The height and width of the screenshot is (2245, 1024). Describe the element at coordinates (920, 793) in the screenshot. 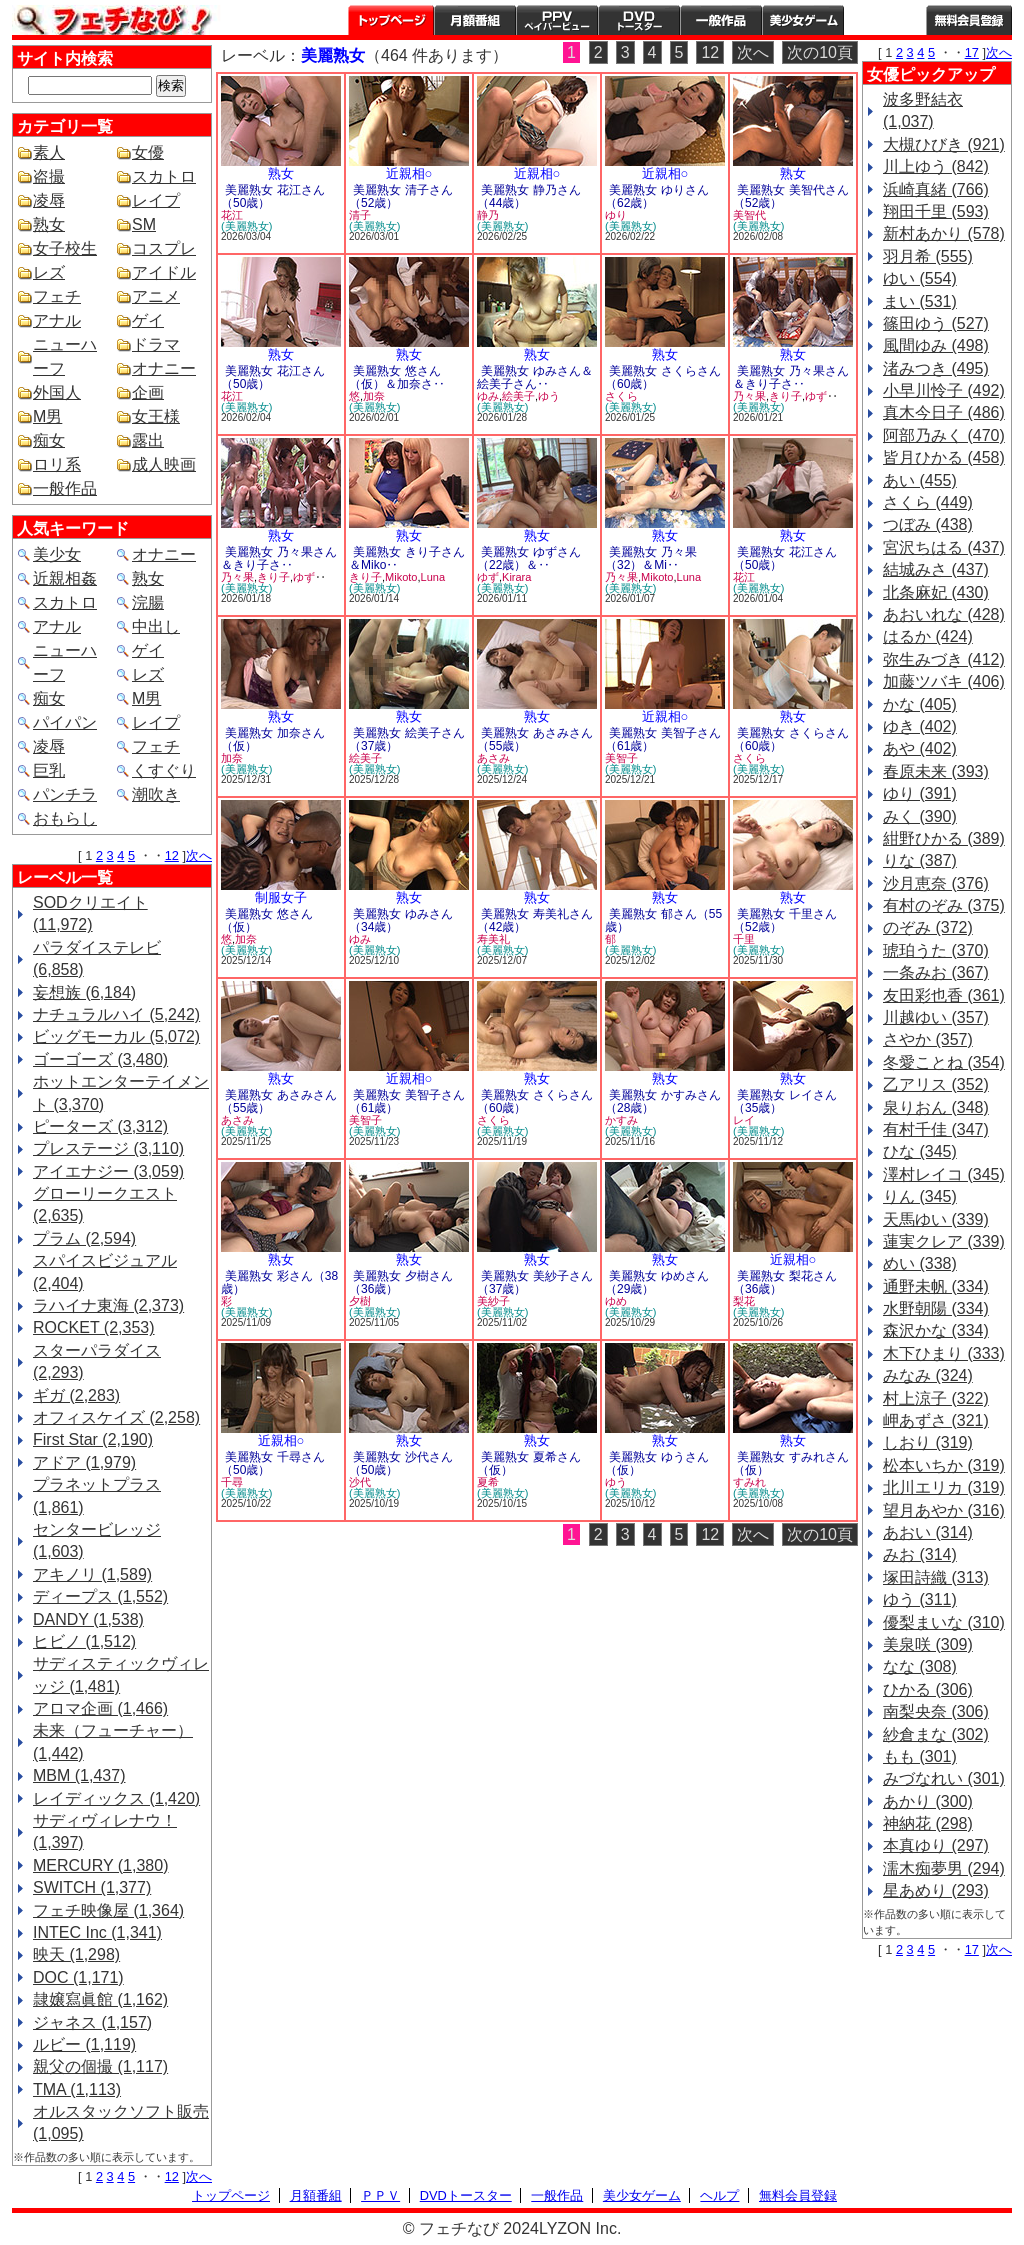

I see `ゆり (391)` at that location.